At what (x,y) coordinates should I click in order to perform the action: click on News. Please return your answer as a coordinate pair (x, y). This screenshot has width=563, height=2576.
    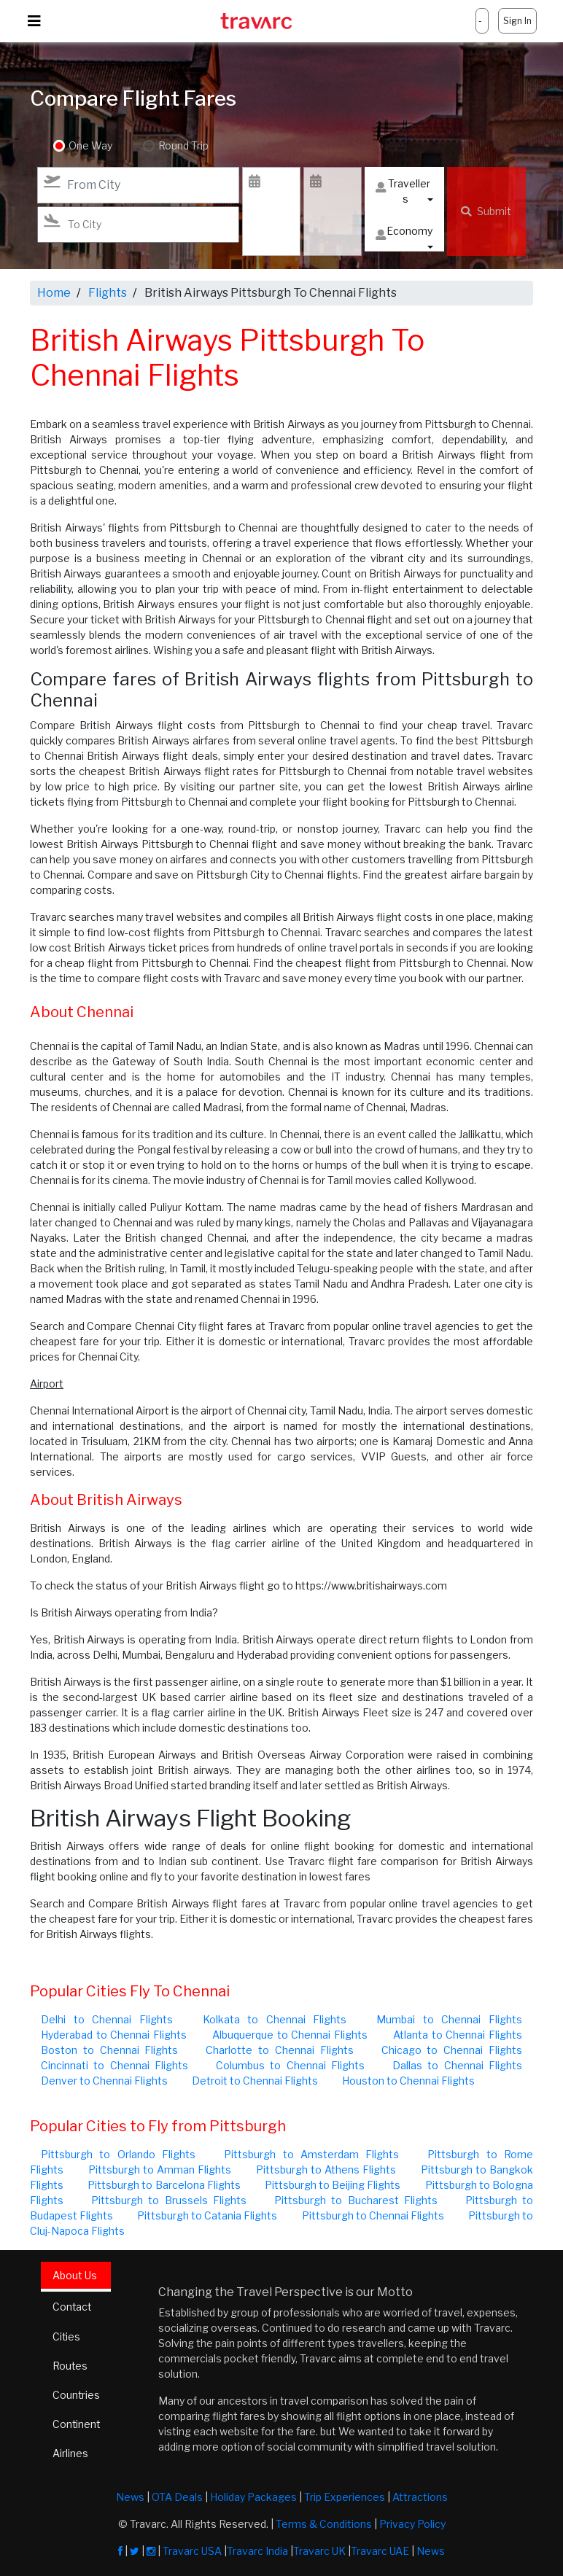
    Looking at the image, I should click on (130, 2497).